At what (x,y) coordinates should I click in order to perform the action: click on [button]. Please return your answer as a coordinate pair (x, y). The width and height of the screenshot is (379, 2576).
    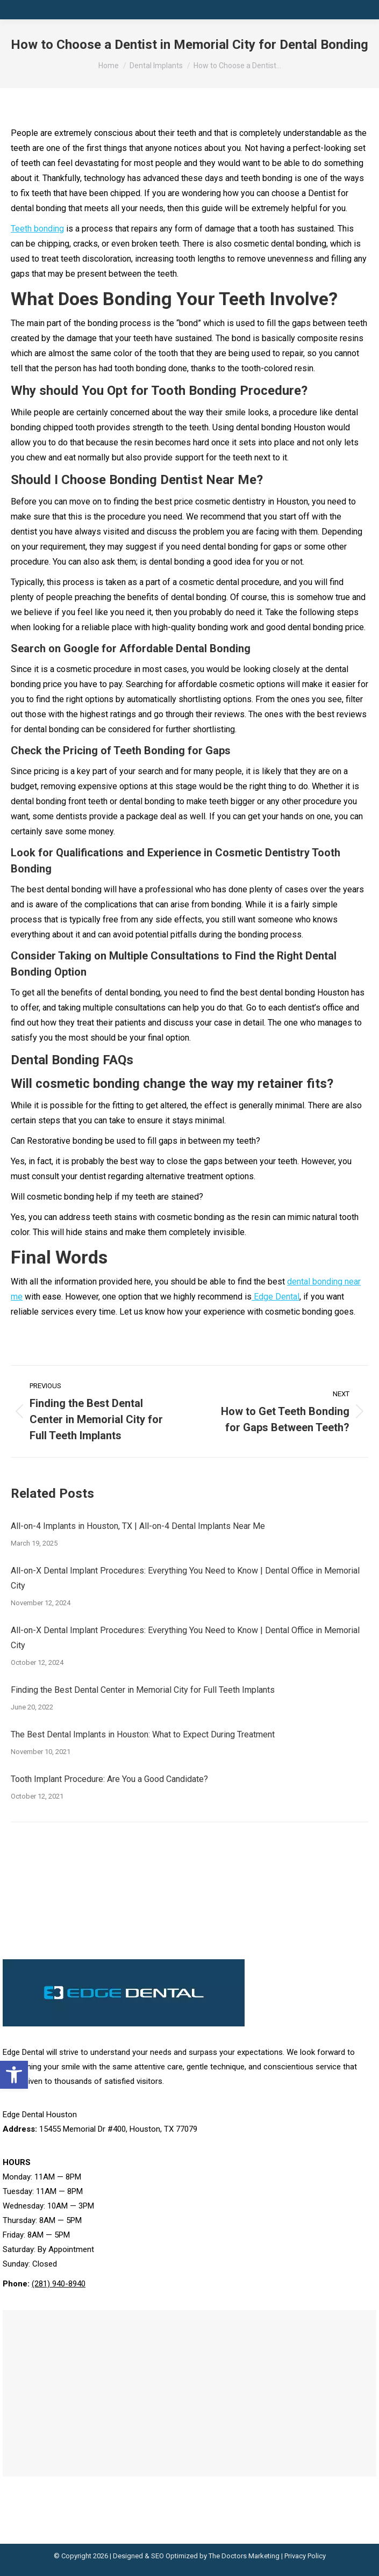
    Looking at the image, I should click on (14, 2075).